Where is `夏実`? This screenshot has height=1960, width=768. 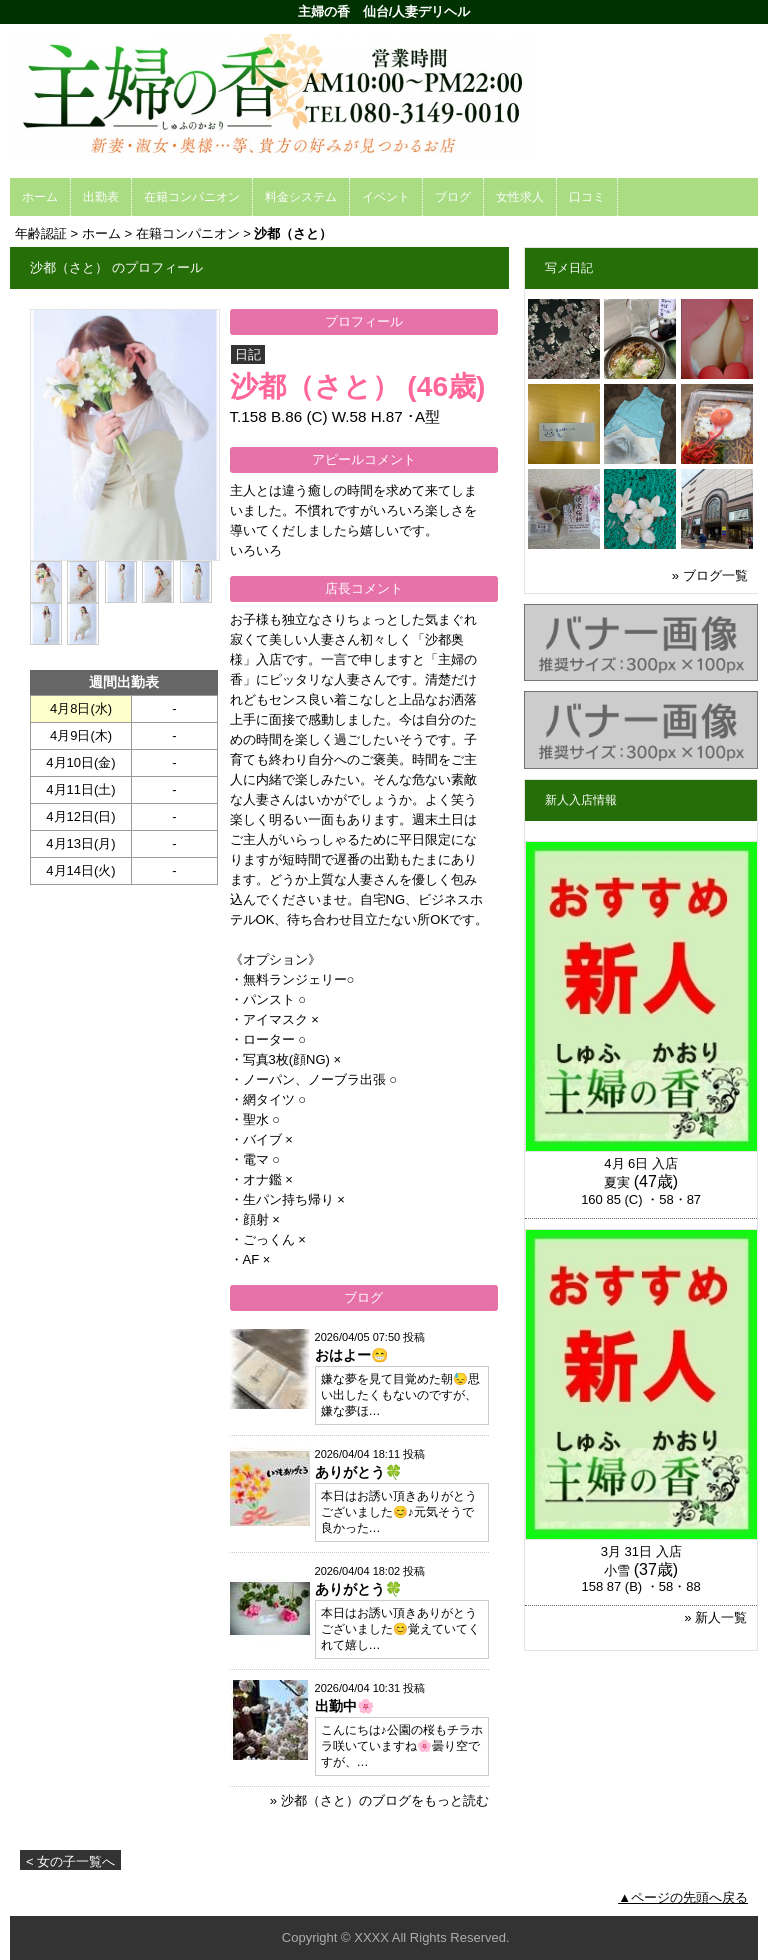
夏実 is located at coordinates (617, 1182).